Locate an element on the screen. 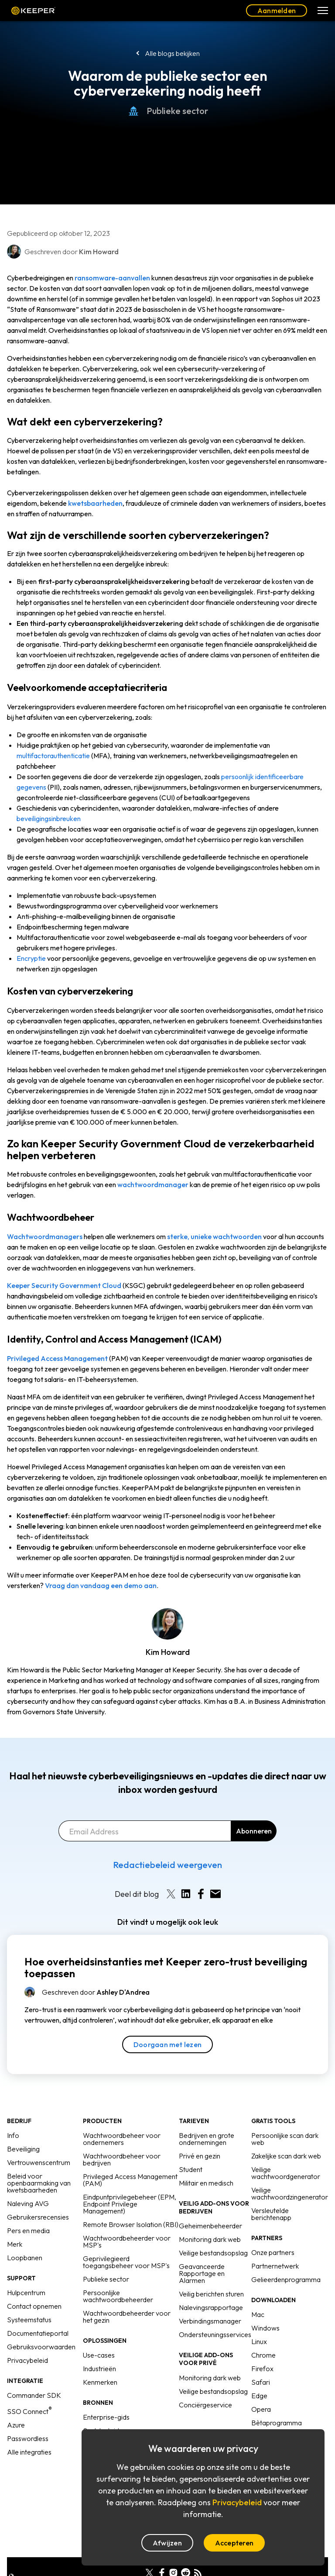  [Share on X] is located at coordinates (171, 1894).